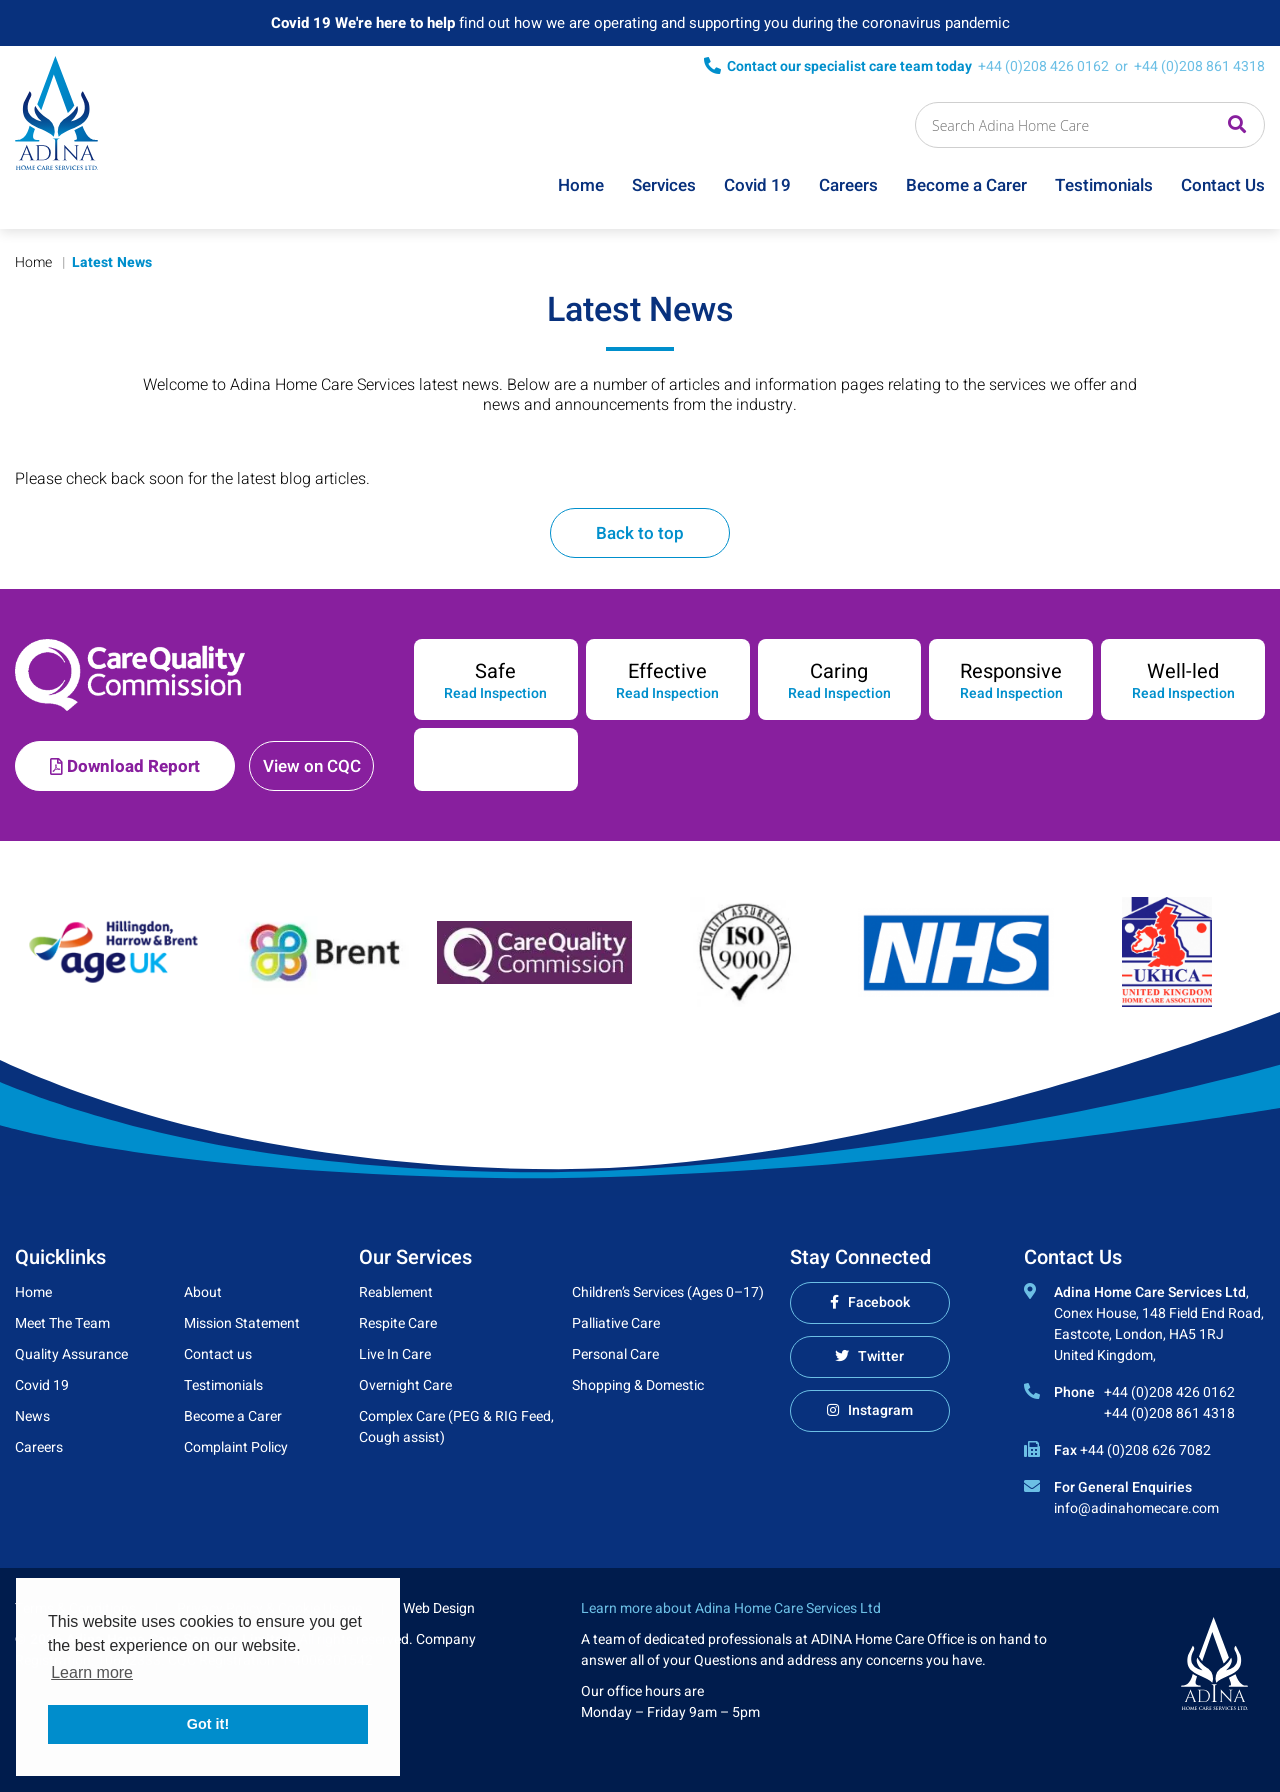  What do you see at coordinates (1136, 1508) in the screenshot?
I see `info@adinahomecare.com` at bounding box center [1136, 1508].